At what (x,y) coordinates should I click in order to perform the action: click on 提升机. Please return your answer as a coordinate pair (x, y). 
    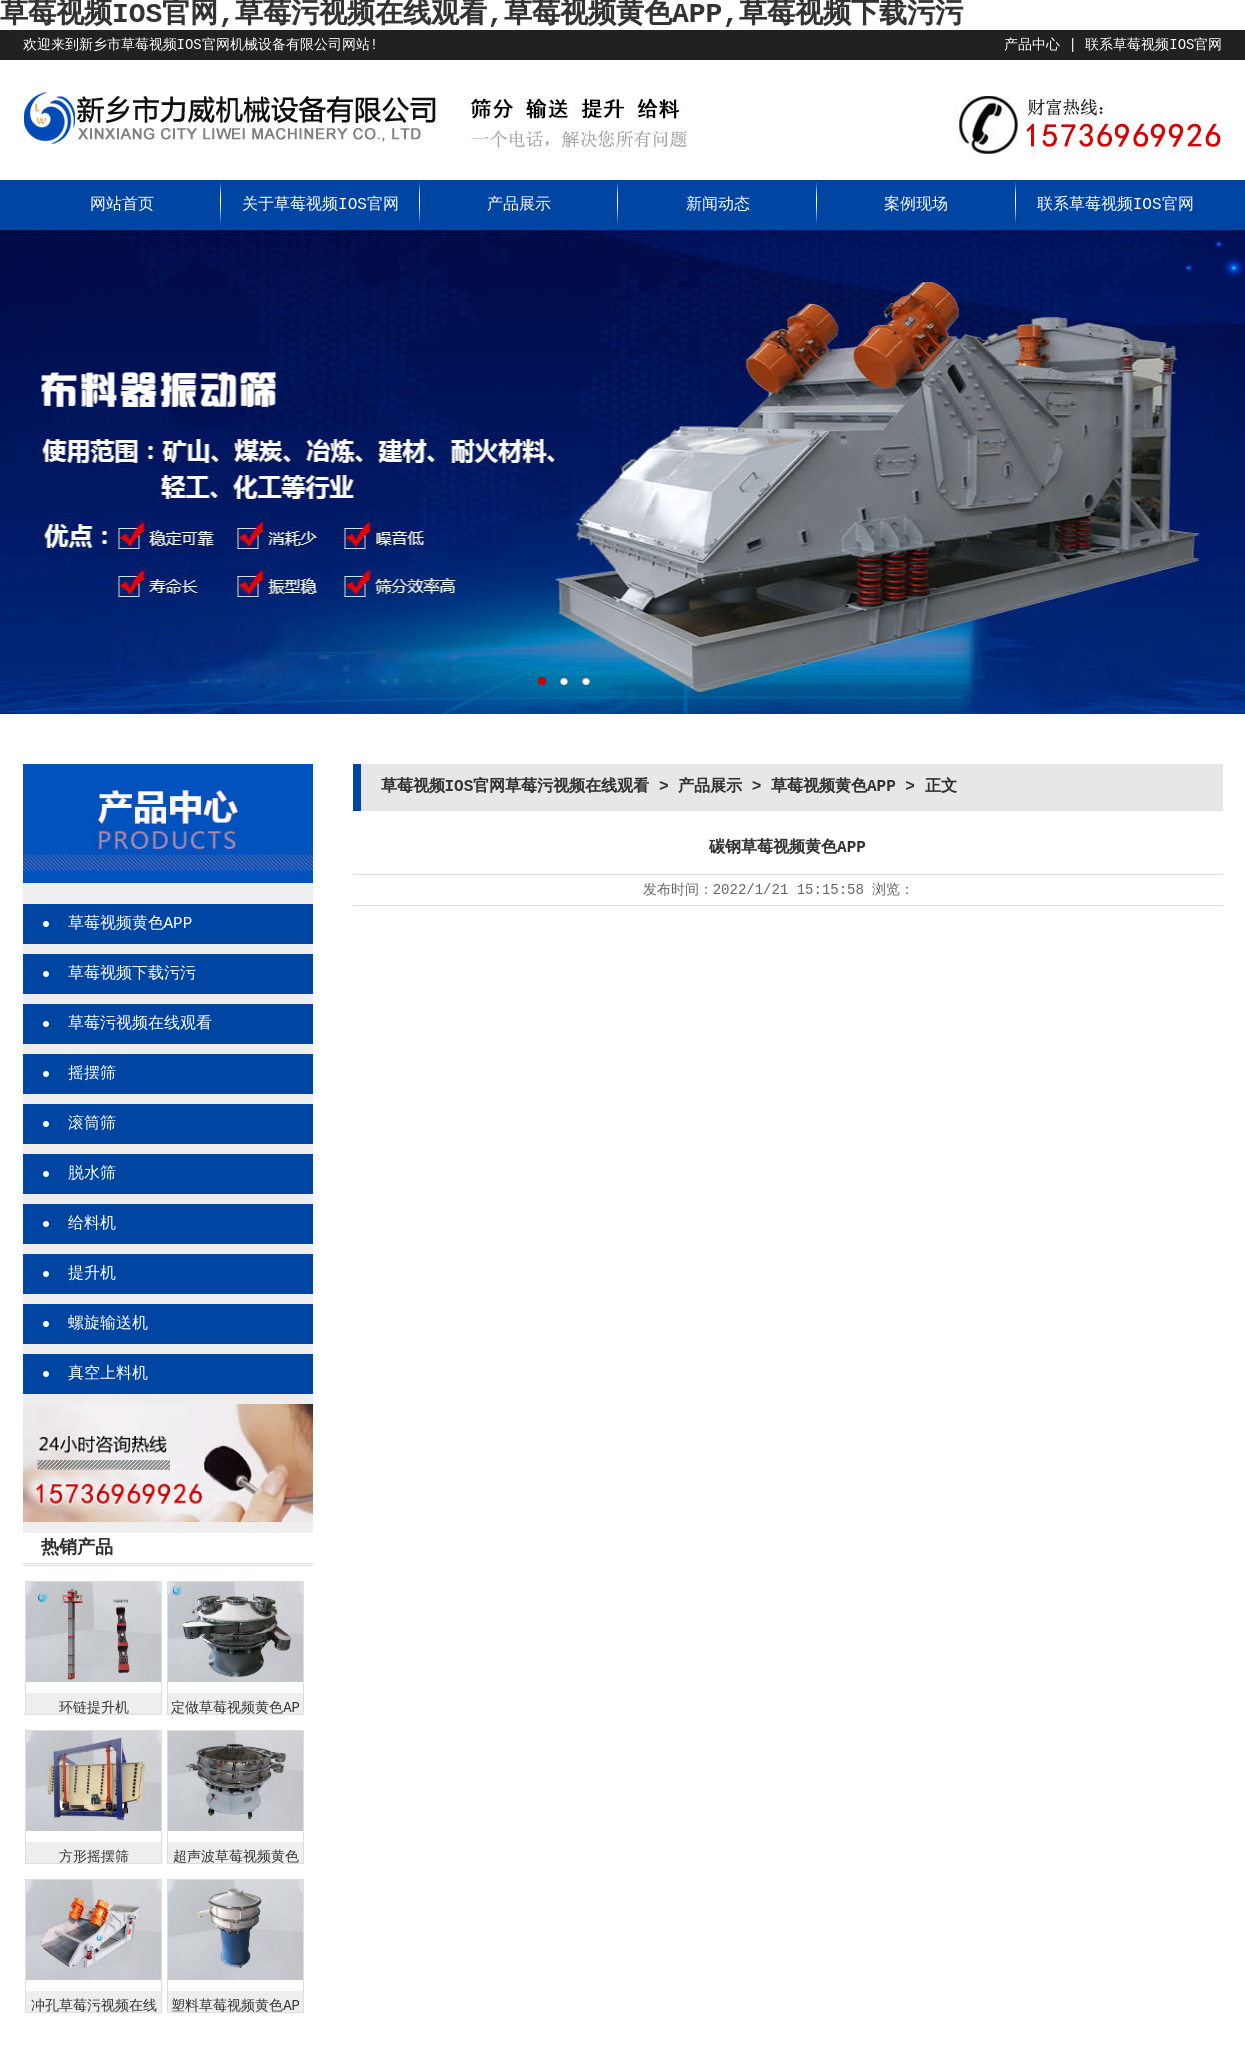
    Looking at the image, I should click on (92, 1274).